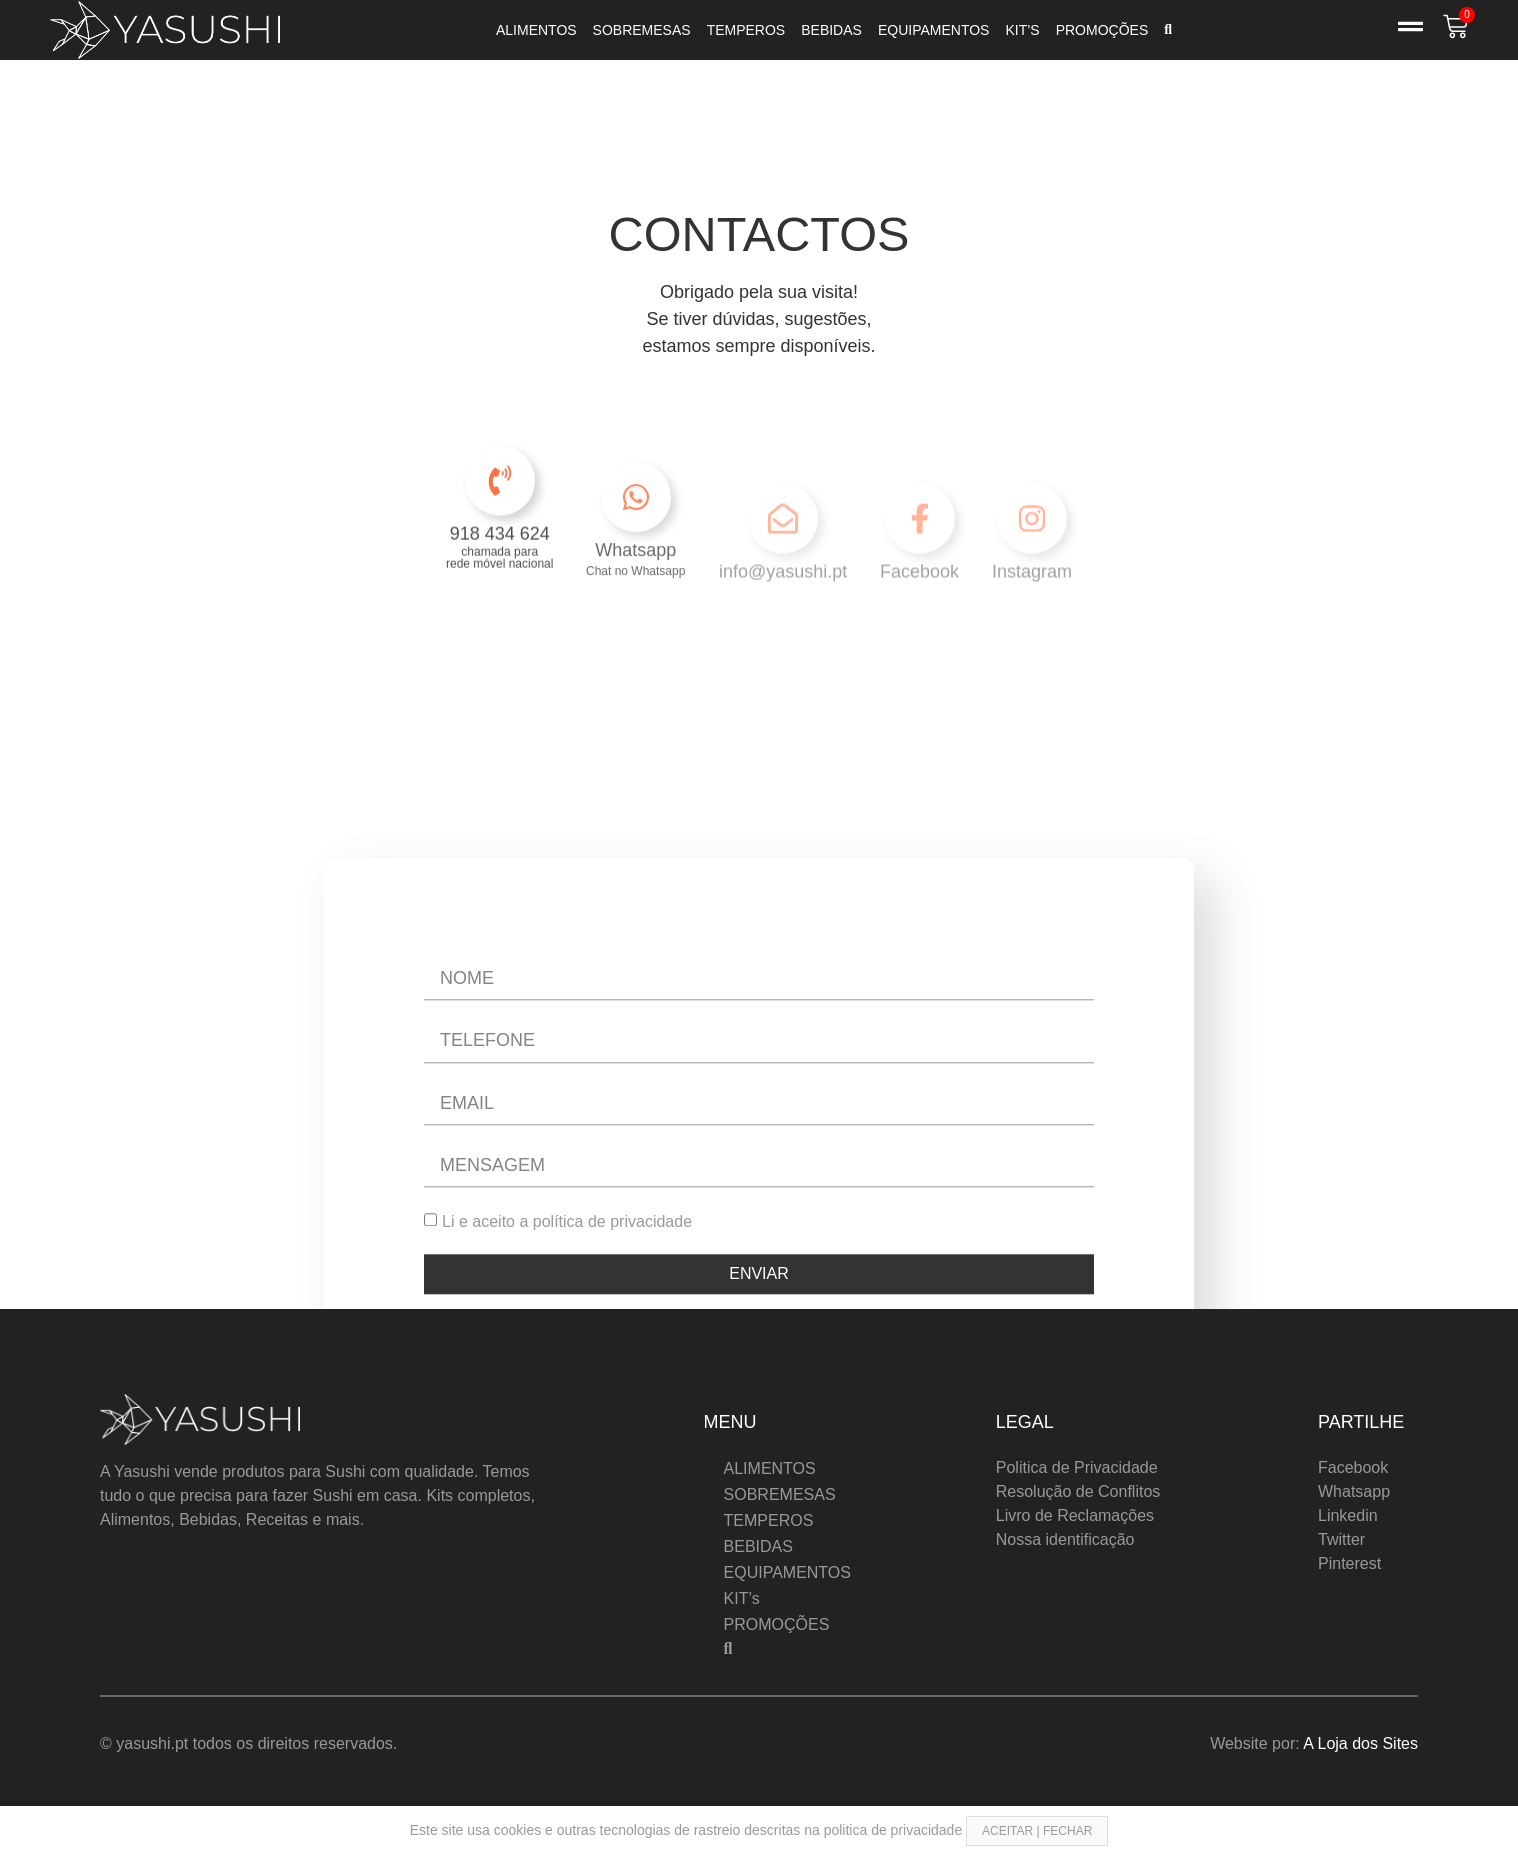 The height and width of the screenshot is (1856, 1518). Describe the element at coordinates (746, 30) in the screenshot. I see `TEMPEROS` at that location.